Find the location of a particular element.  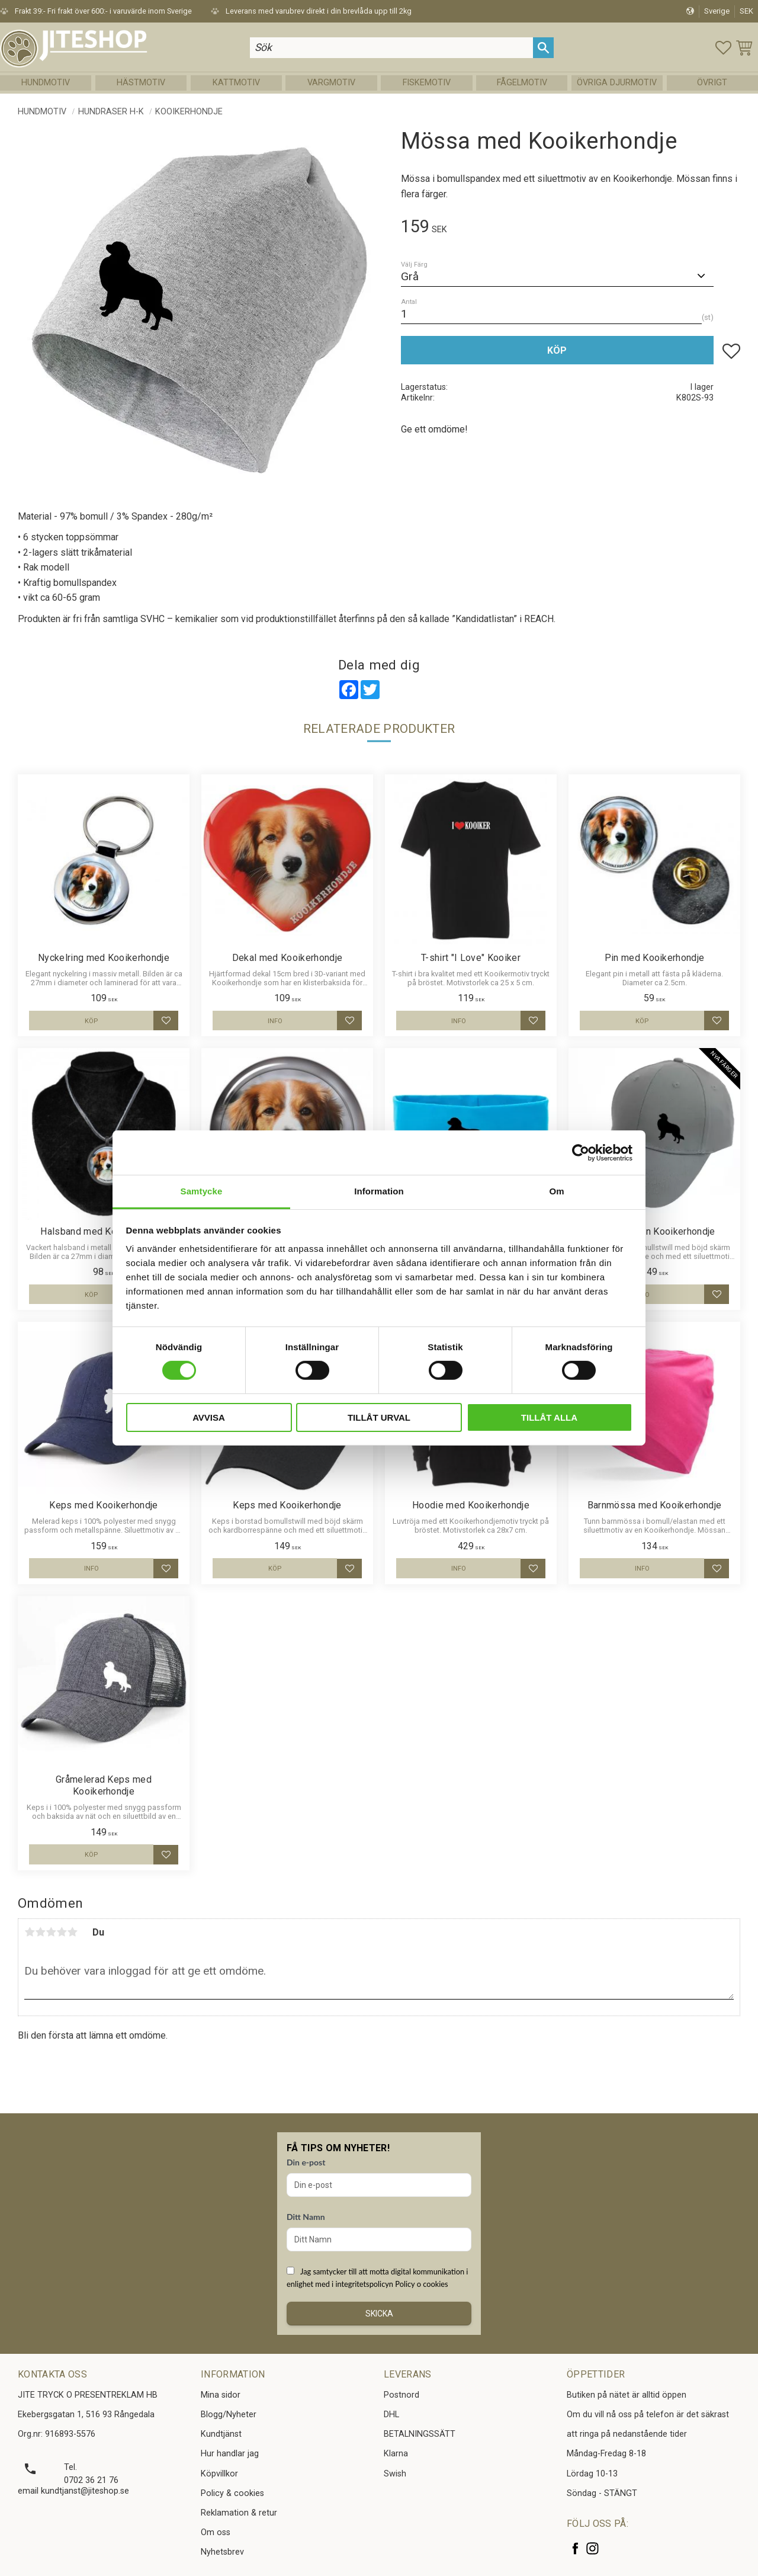

Köpvillkor is located at coordinates (219, 2474).